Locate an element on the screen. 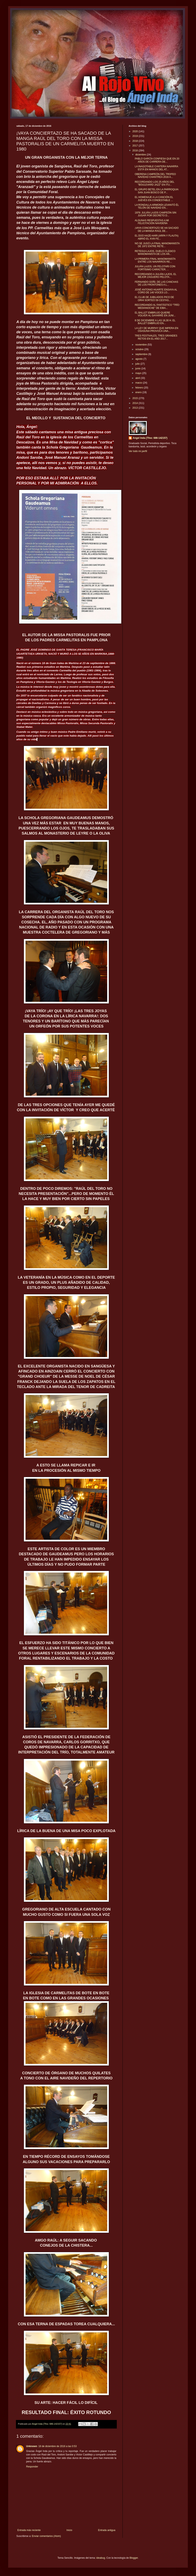 The image size is (196, 2576). 2017 is located at coordinates (136, 145).